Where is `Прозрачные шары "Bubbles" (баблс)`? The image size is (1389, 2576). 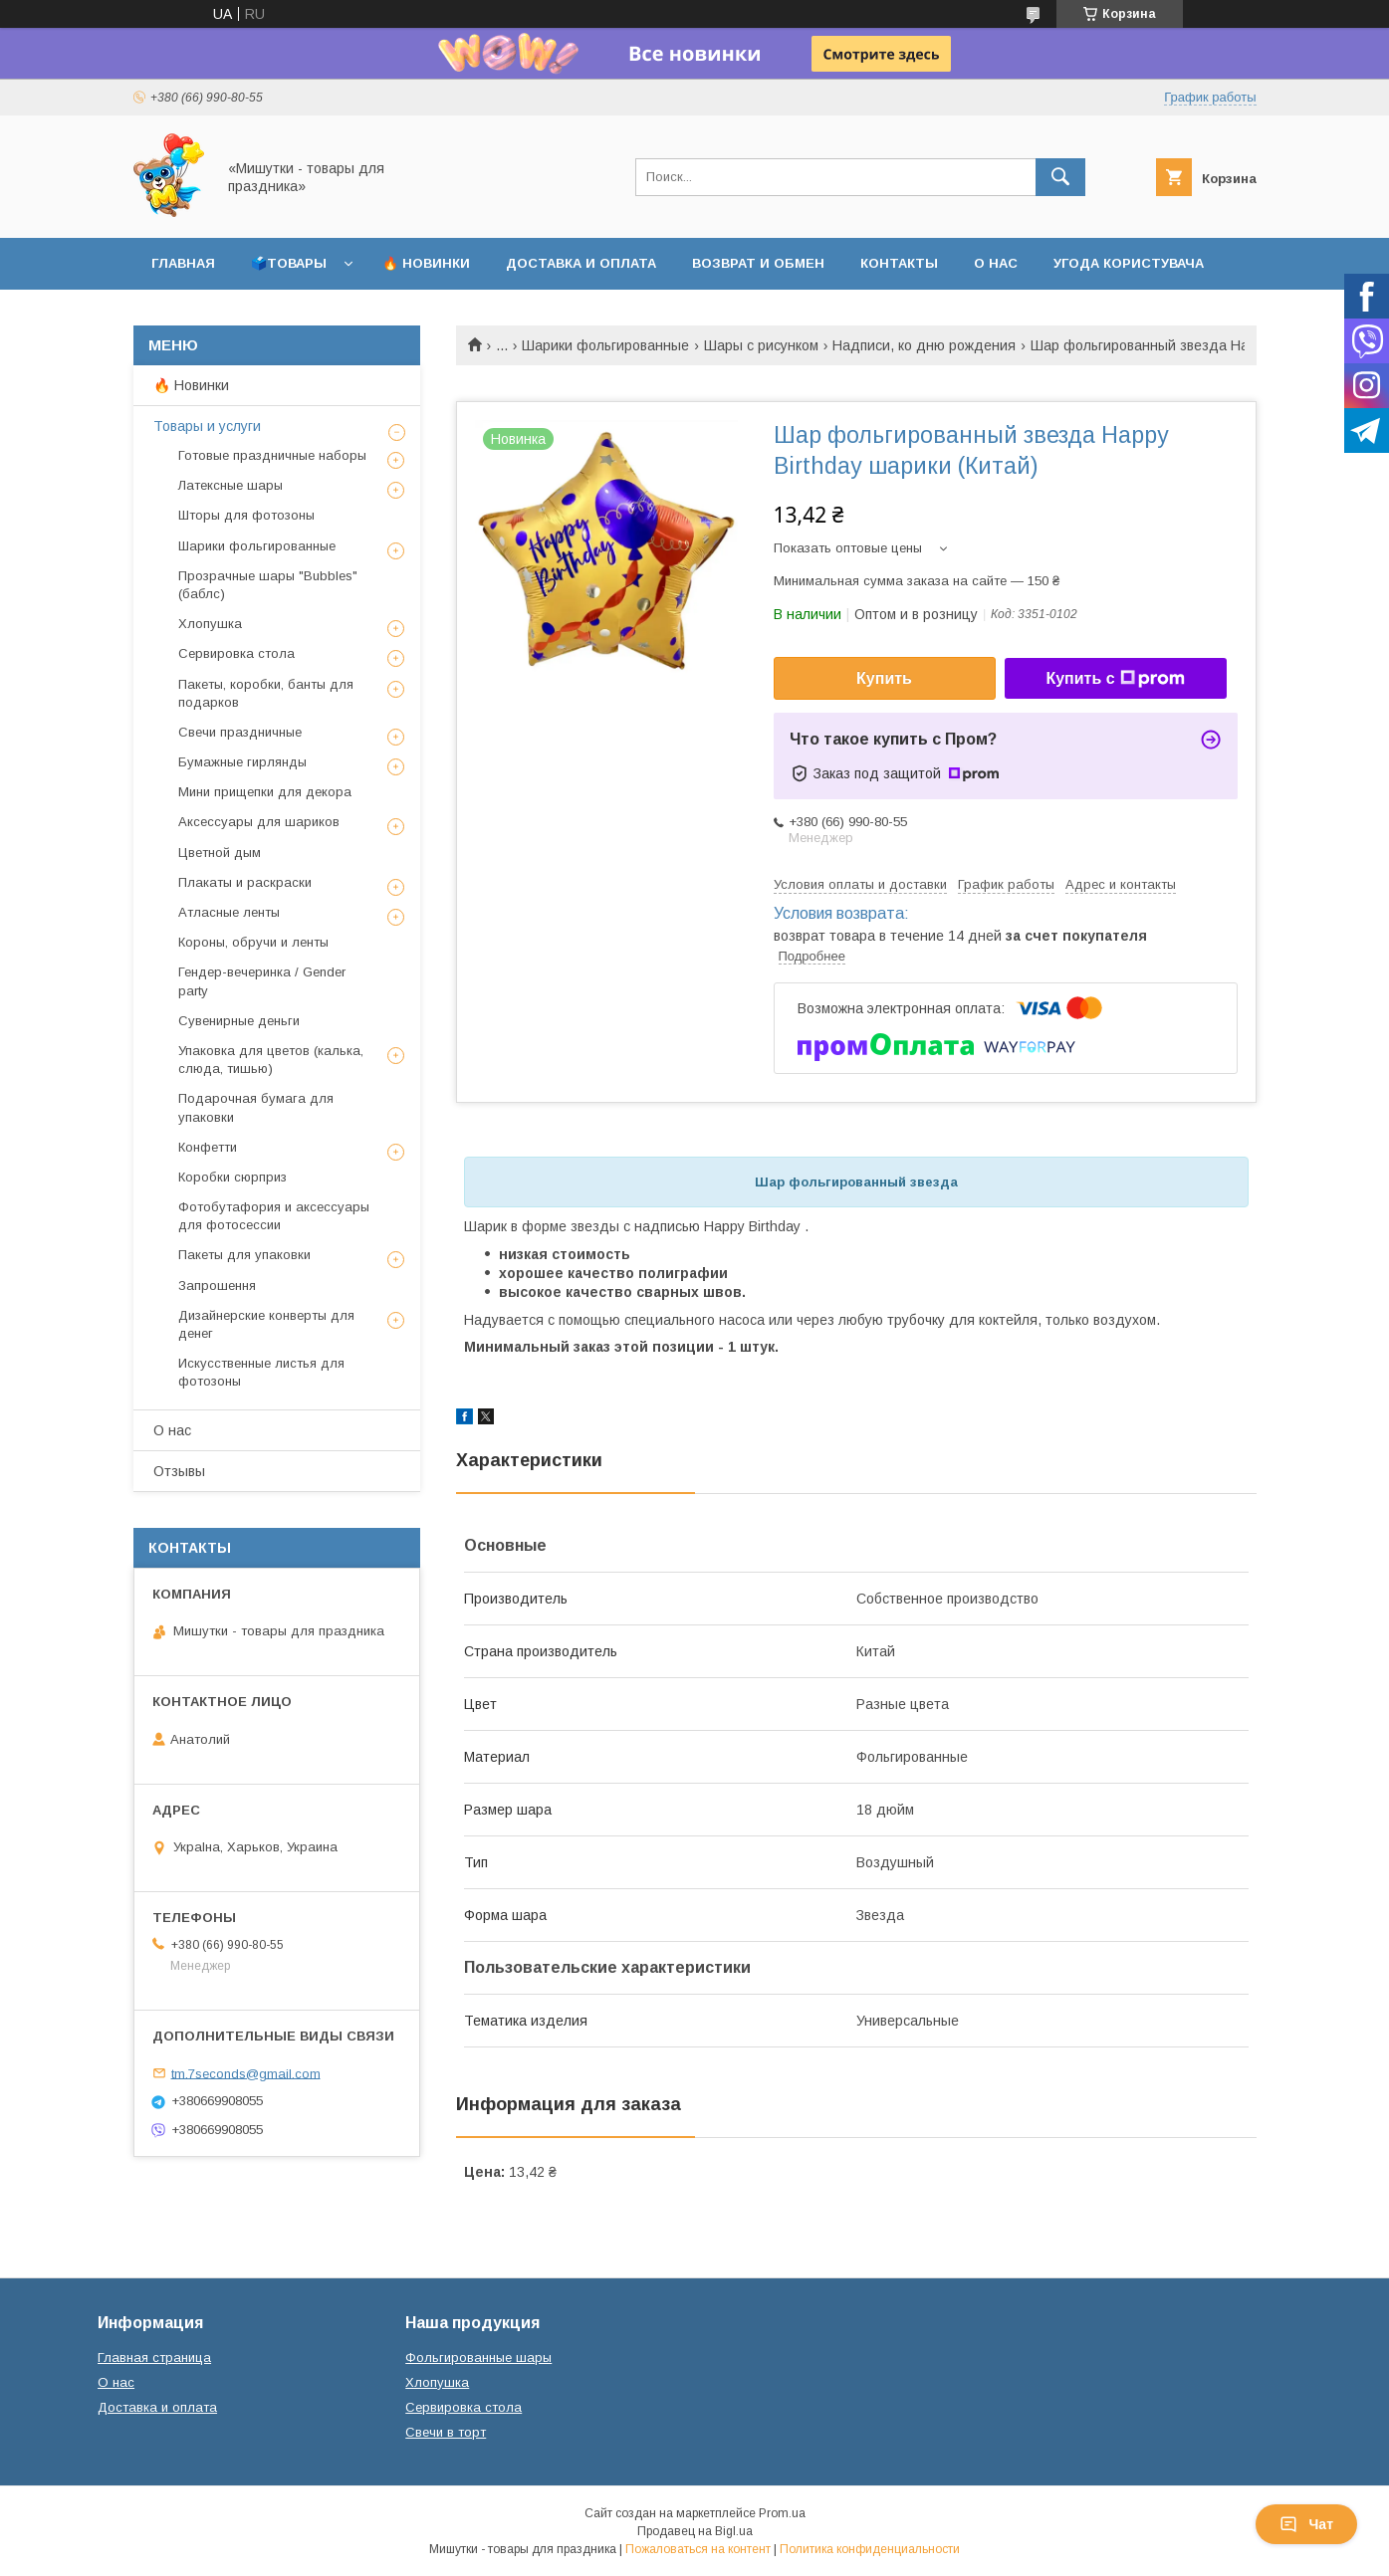
Прозрачные шары "Bubbles" (баблс) is located at coordinates (267, 584).